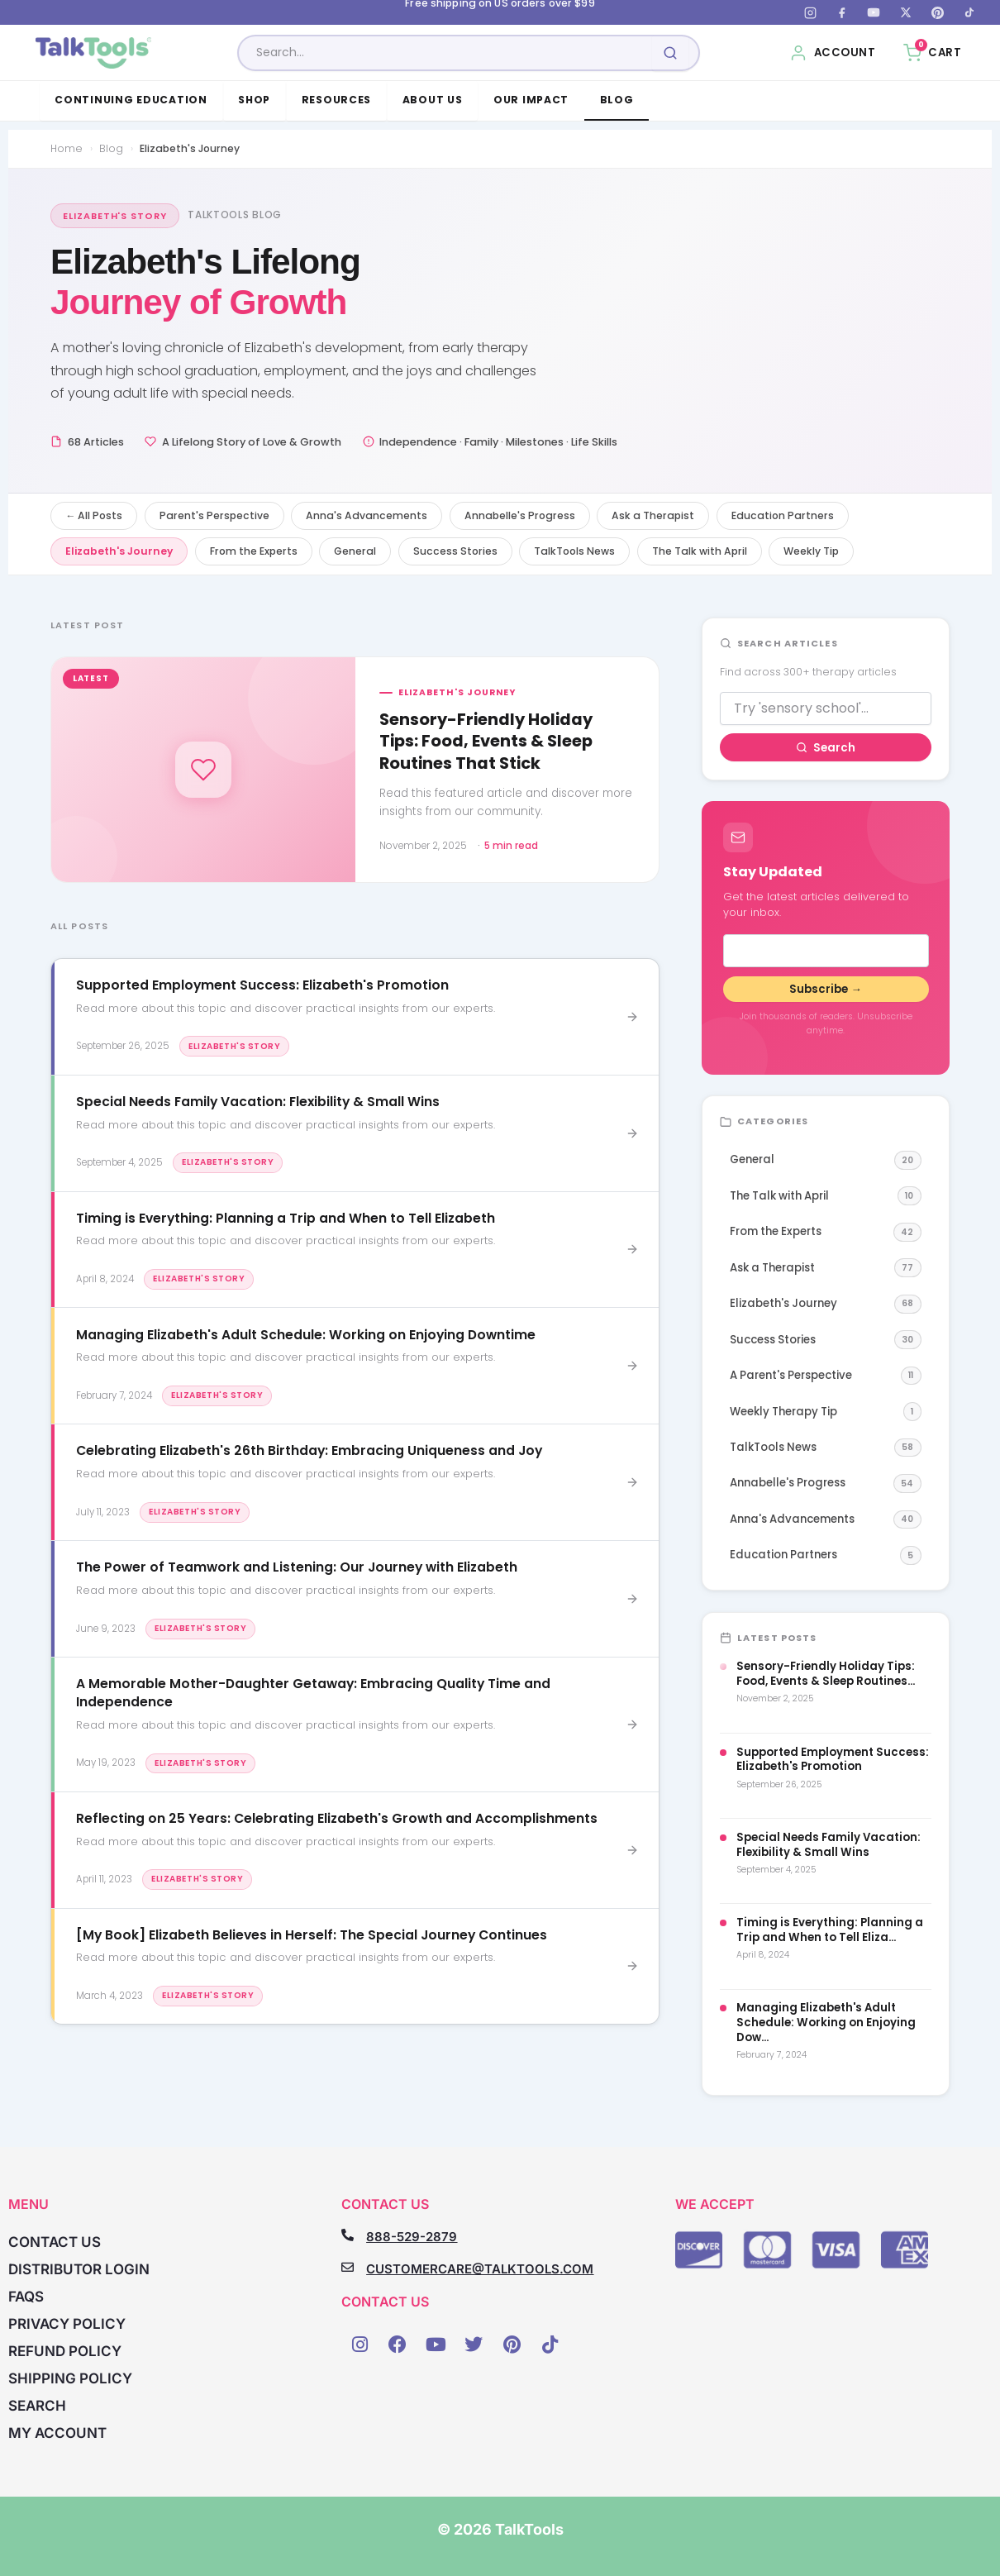 This screenshot has height=2576, width=1000. I want to click on FAQs, so click(26, 2296).